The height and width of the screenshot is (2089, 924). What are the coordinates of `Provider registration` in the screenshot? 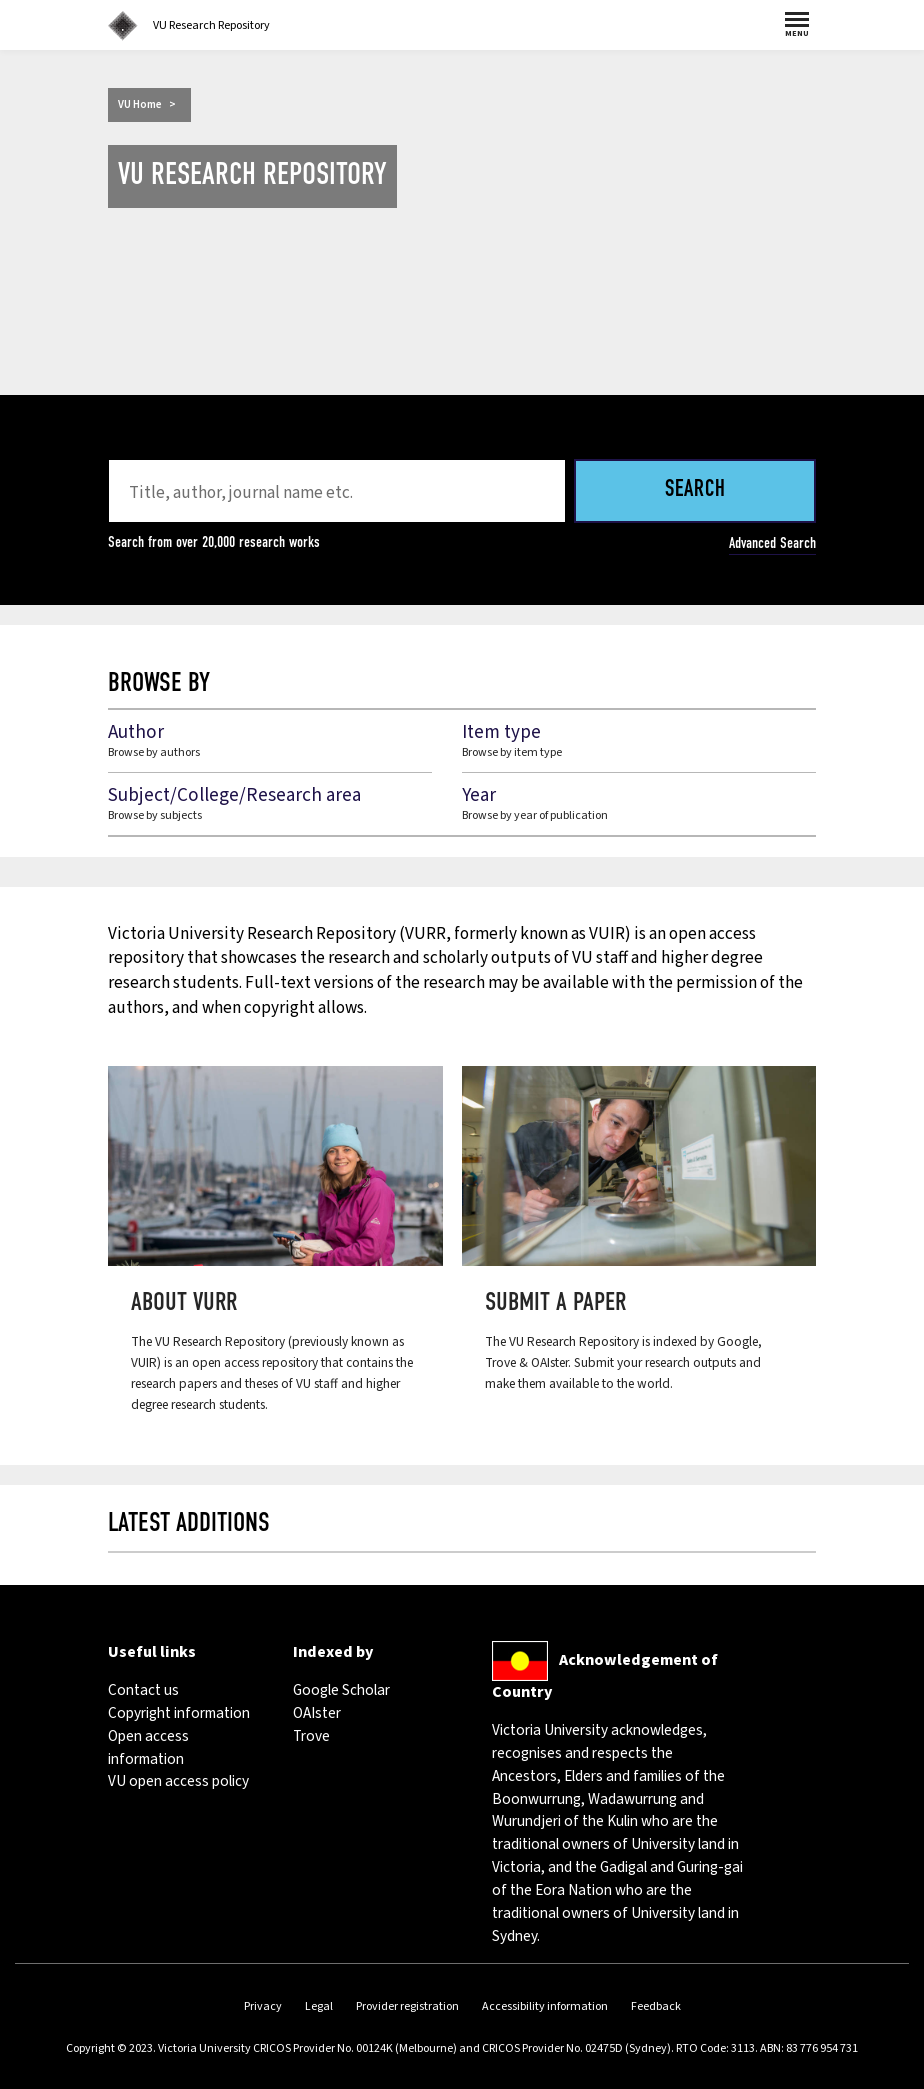 It's located at (407, 2006).